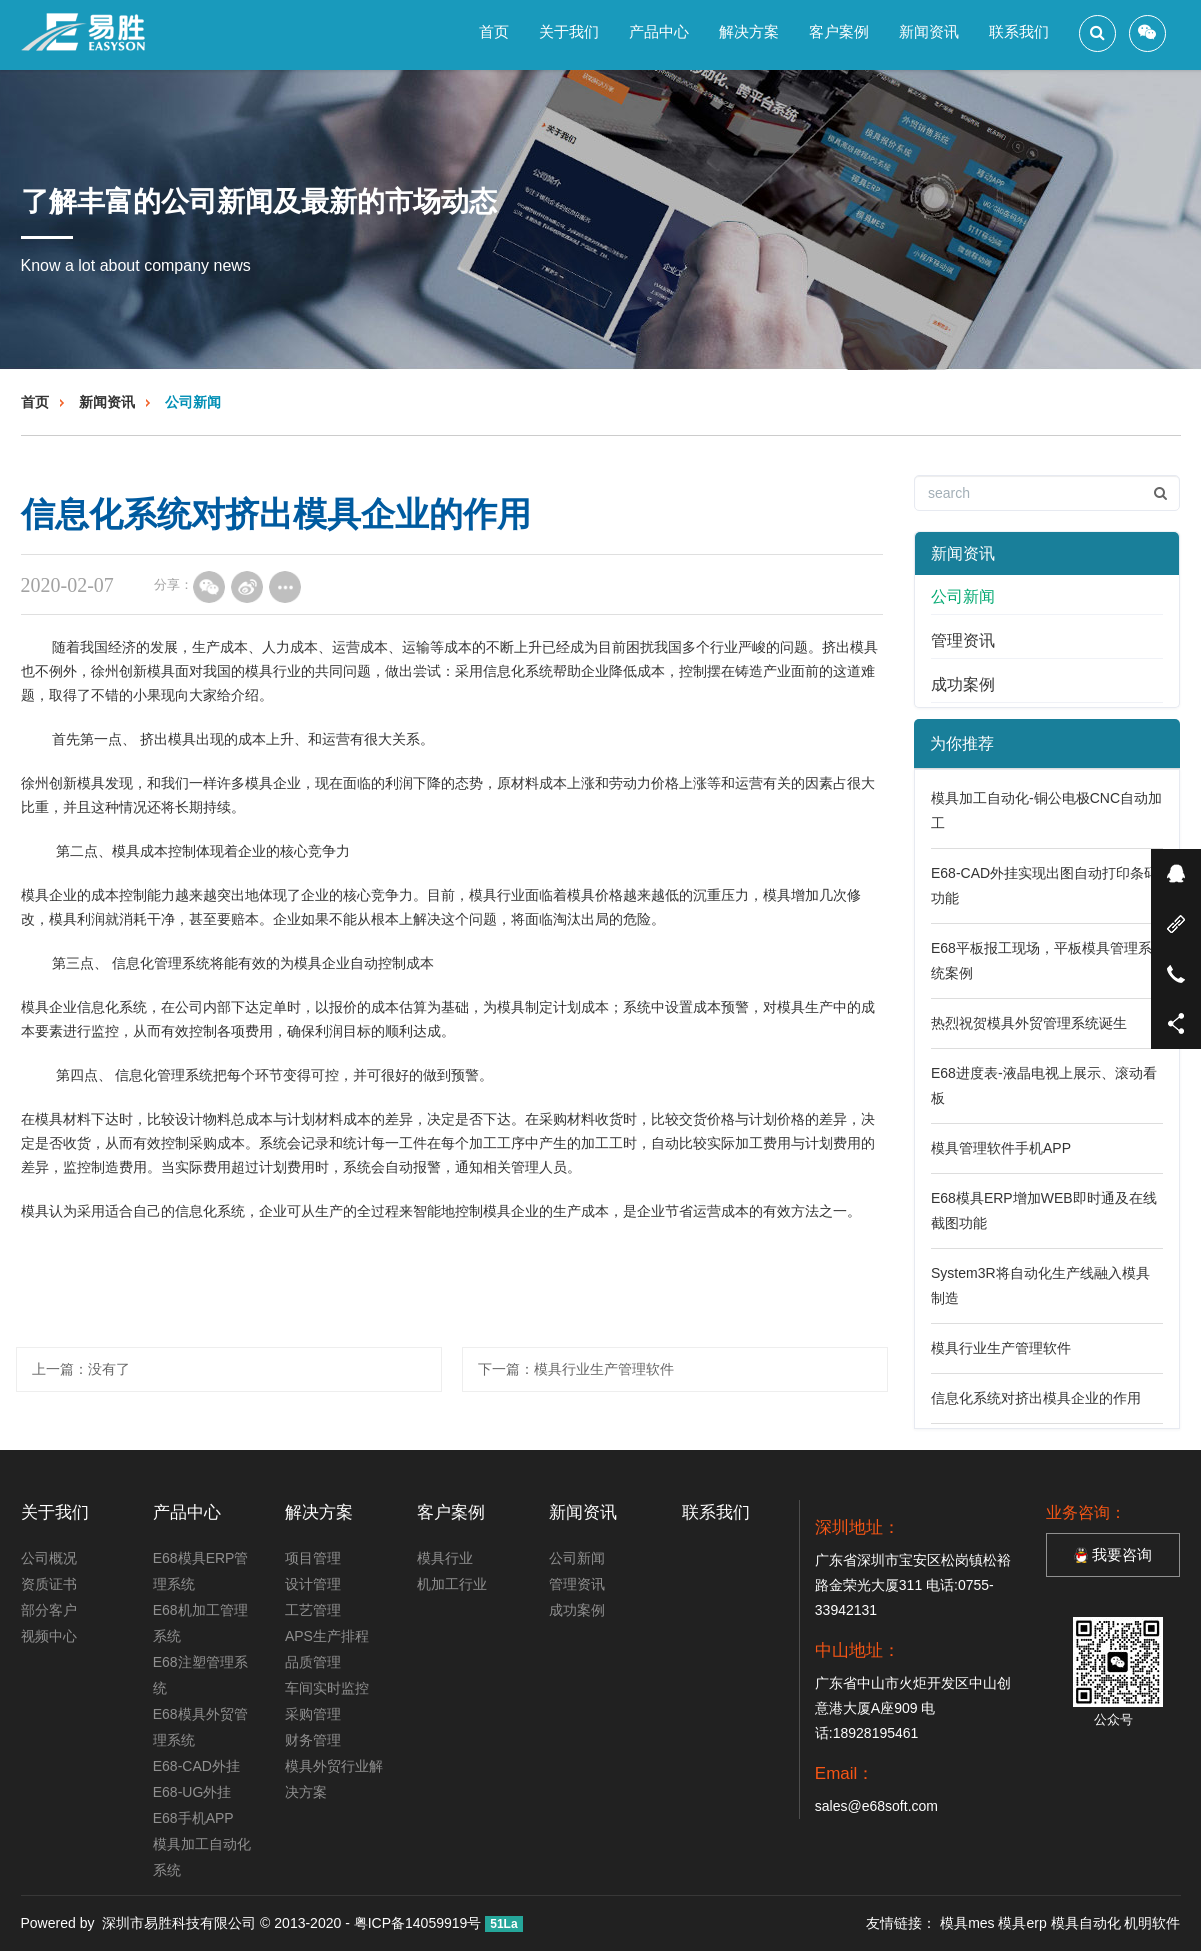 The image size is (1201, 1951). What do you see at coordinates (313, 1662) in the screenshot?
I see `品质管理` at bounding box center [313, 1662].